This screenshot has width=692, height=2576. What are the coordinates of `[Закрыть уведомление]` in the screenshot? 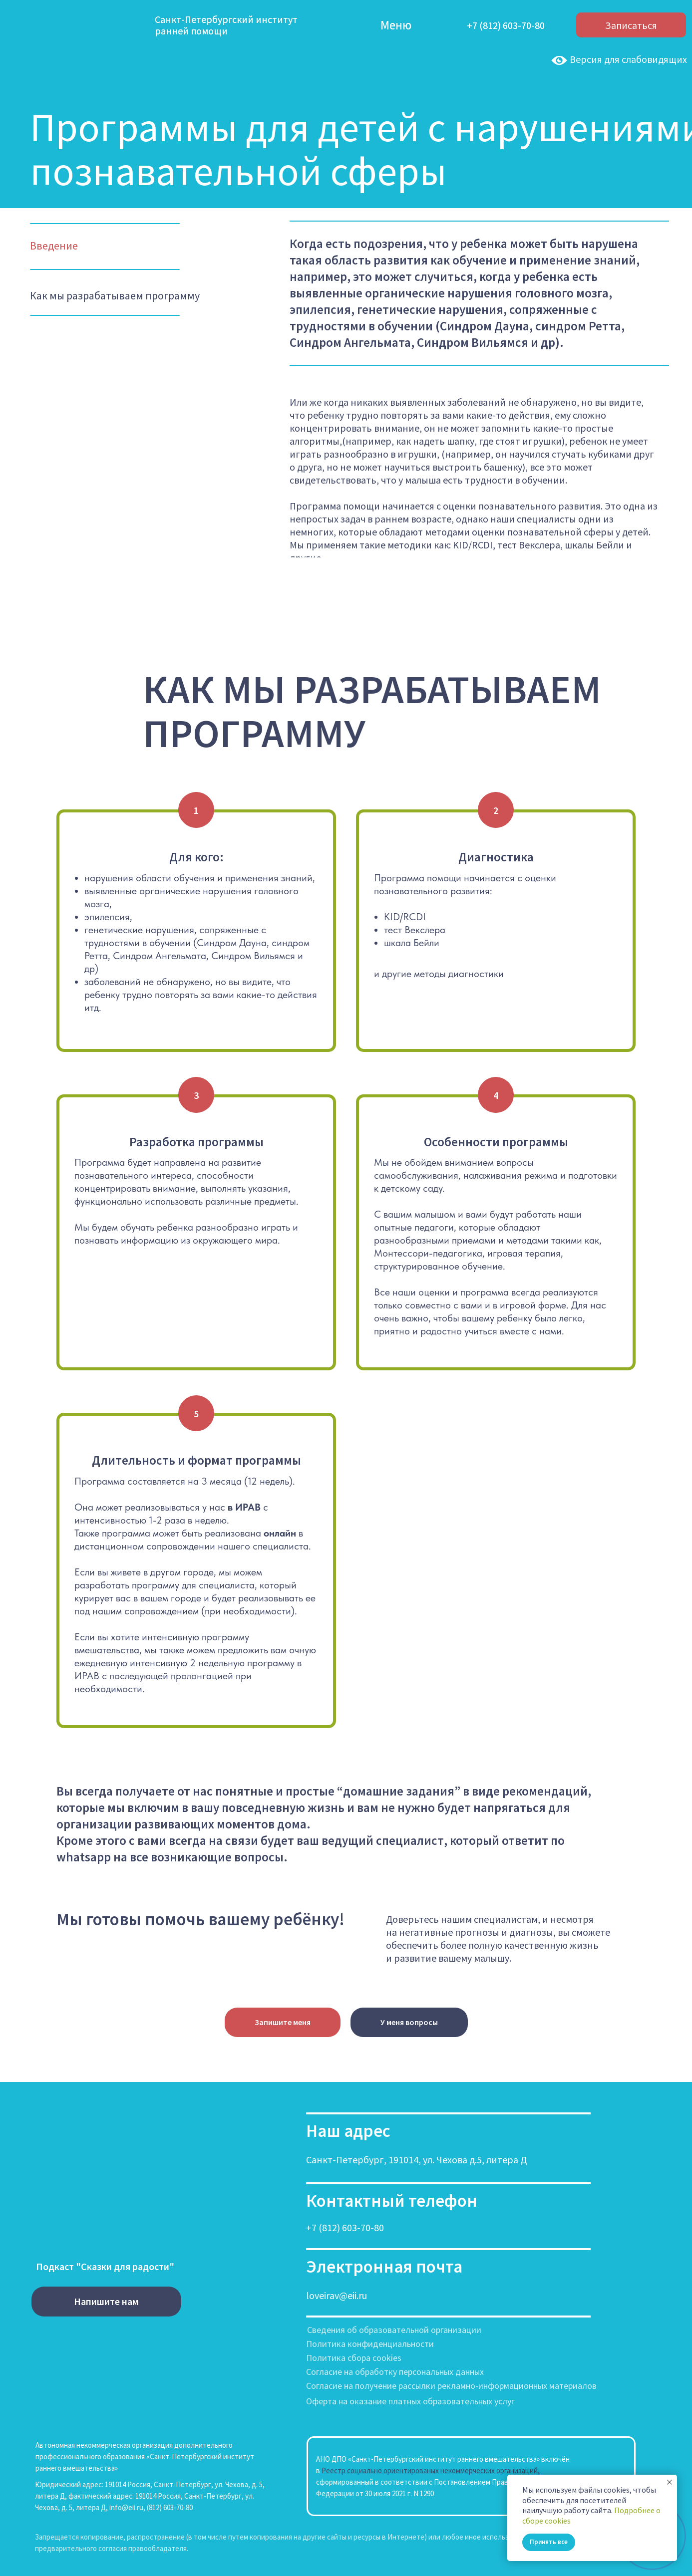 It's located at (670, 2482).